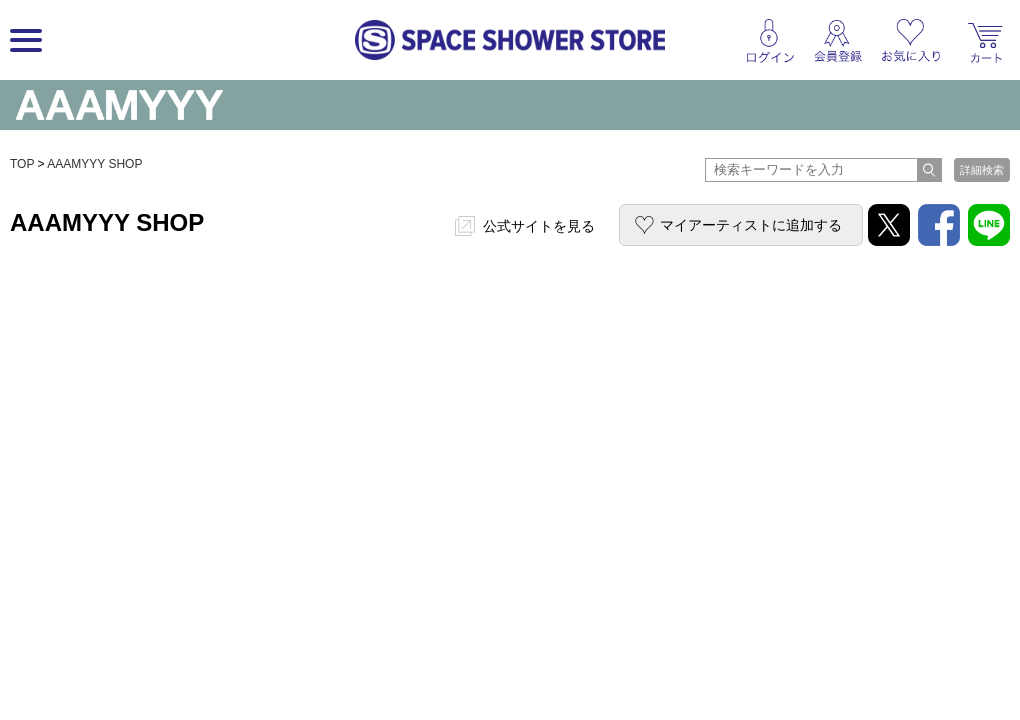 The image size is (1020, 720). I want to click on 詳細検索, so click(982, 170).